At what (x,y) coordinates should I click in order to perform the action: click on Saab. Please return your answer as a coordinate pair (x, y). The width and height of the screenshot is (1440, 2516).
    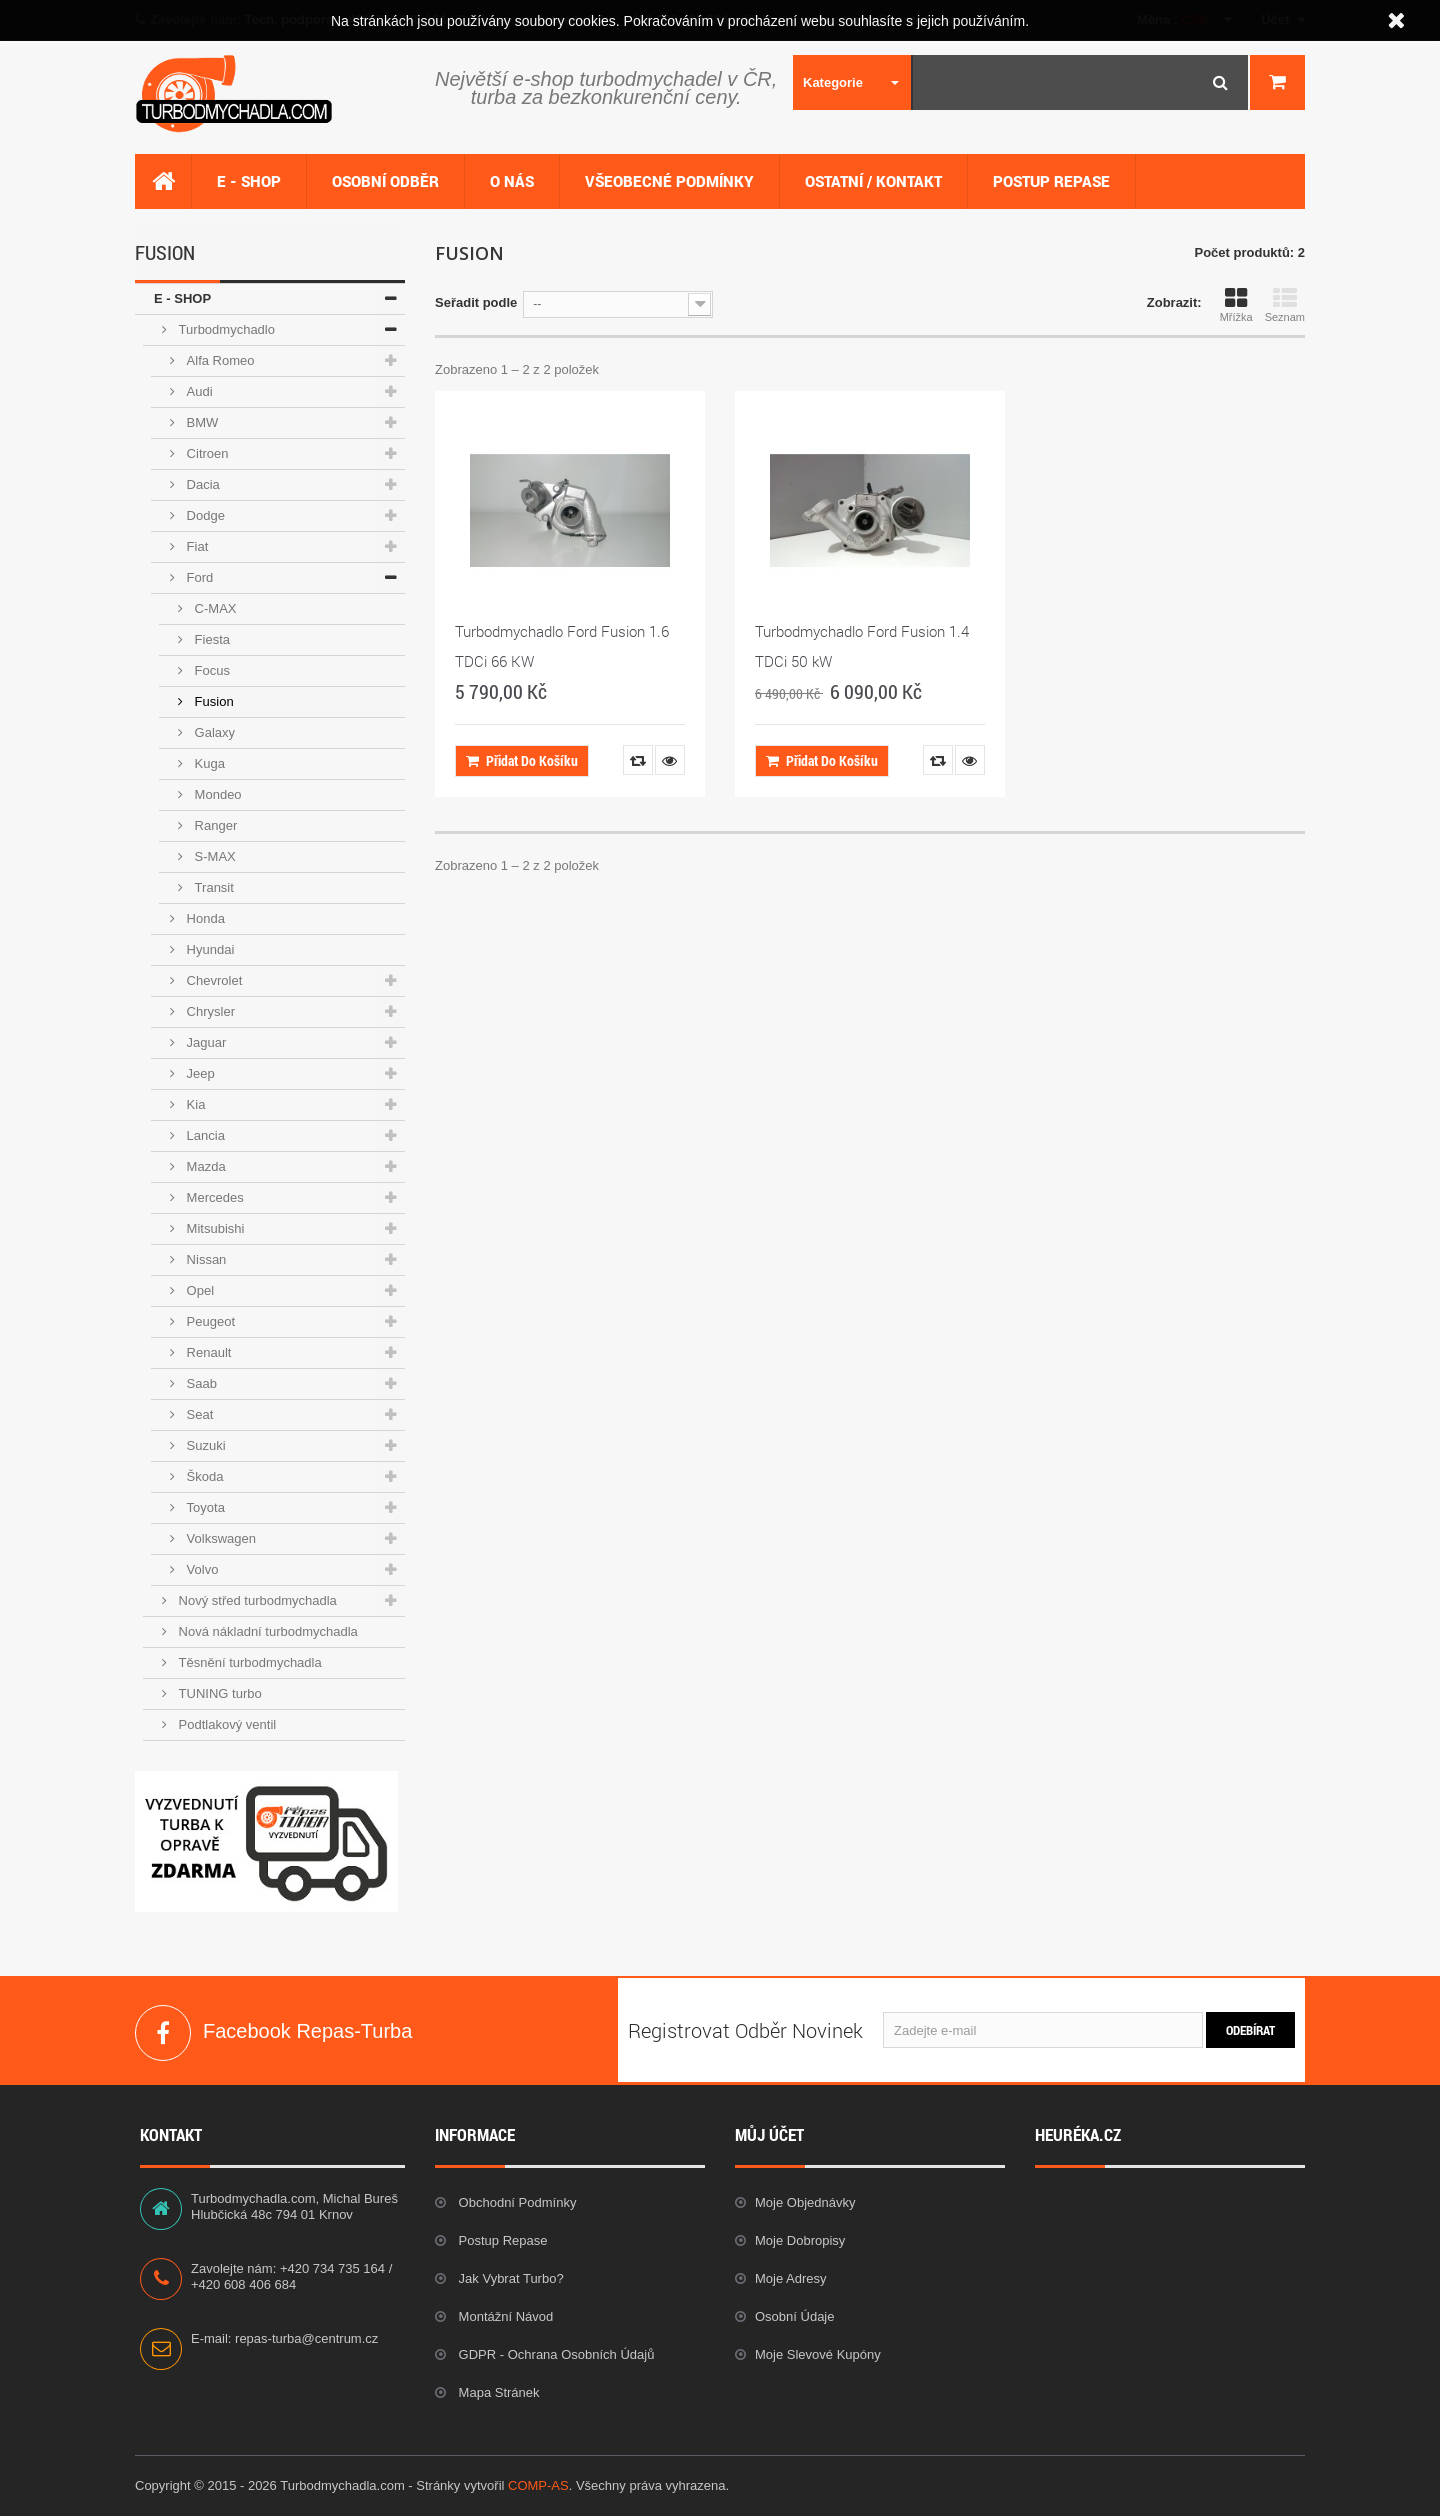
    Looking at the image, I should click on (200, 1383).